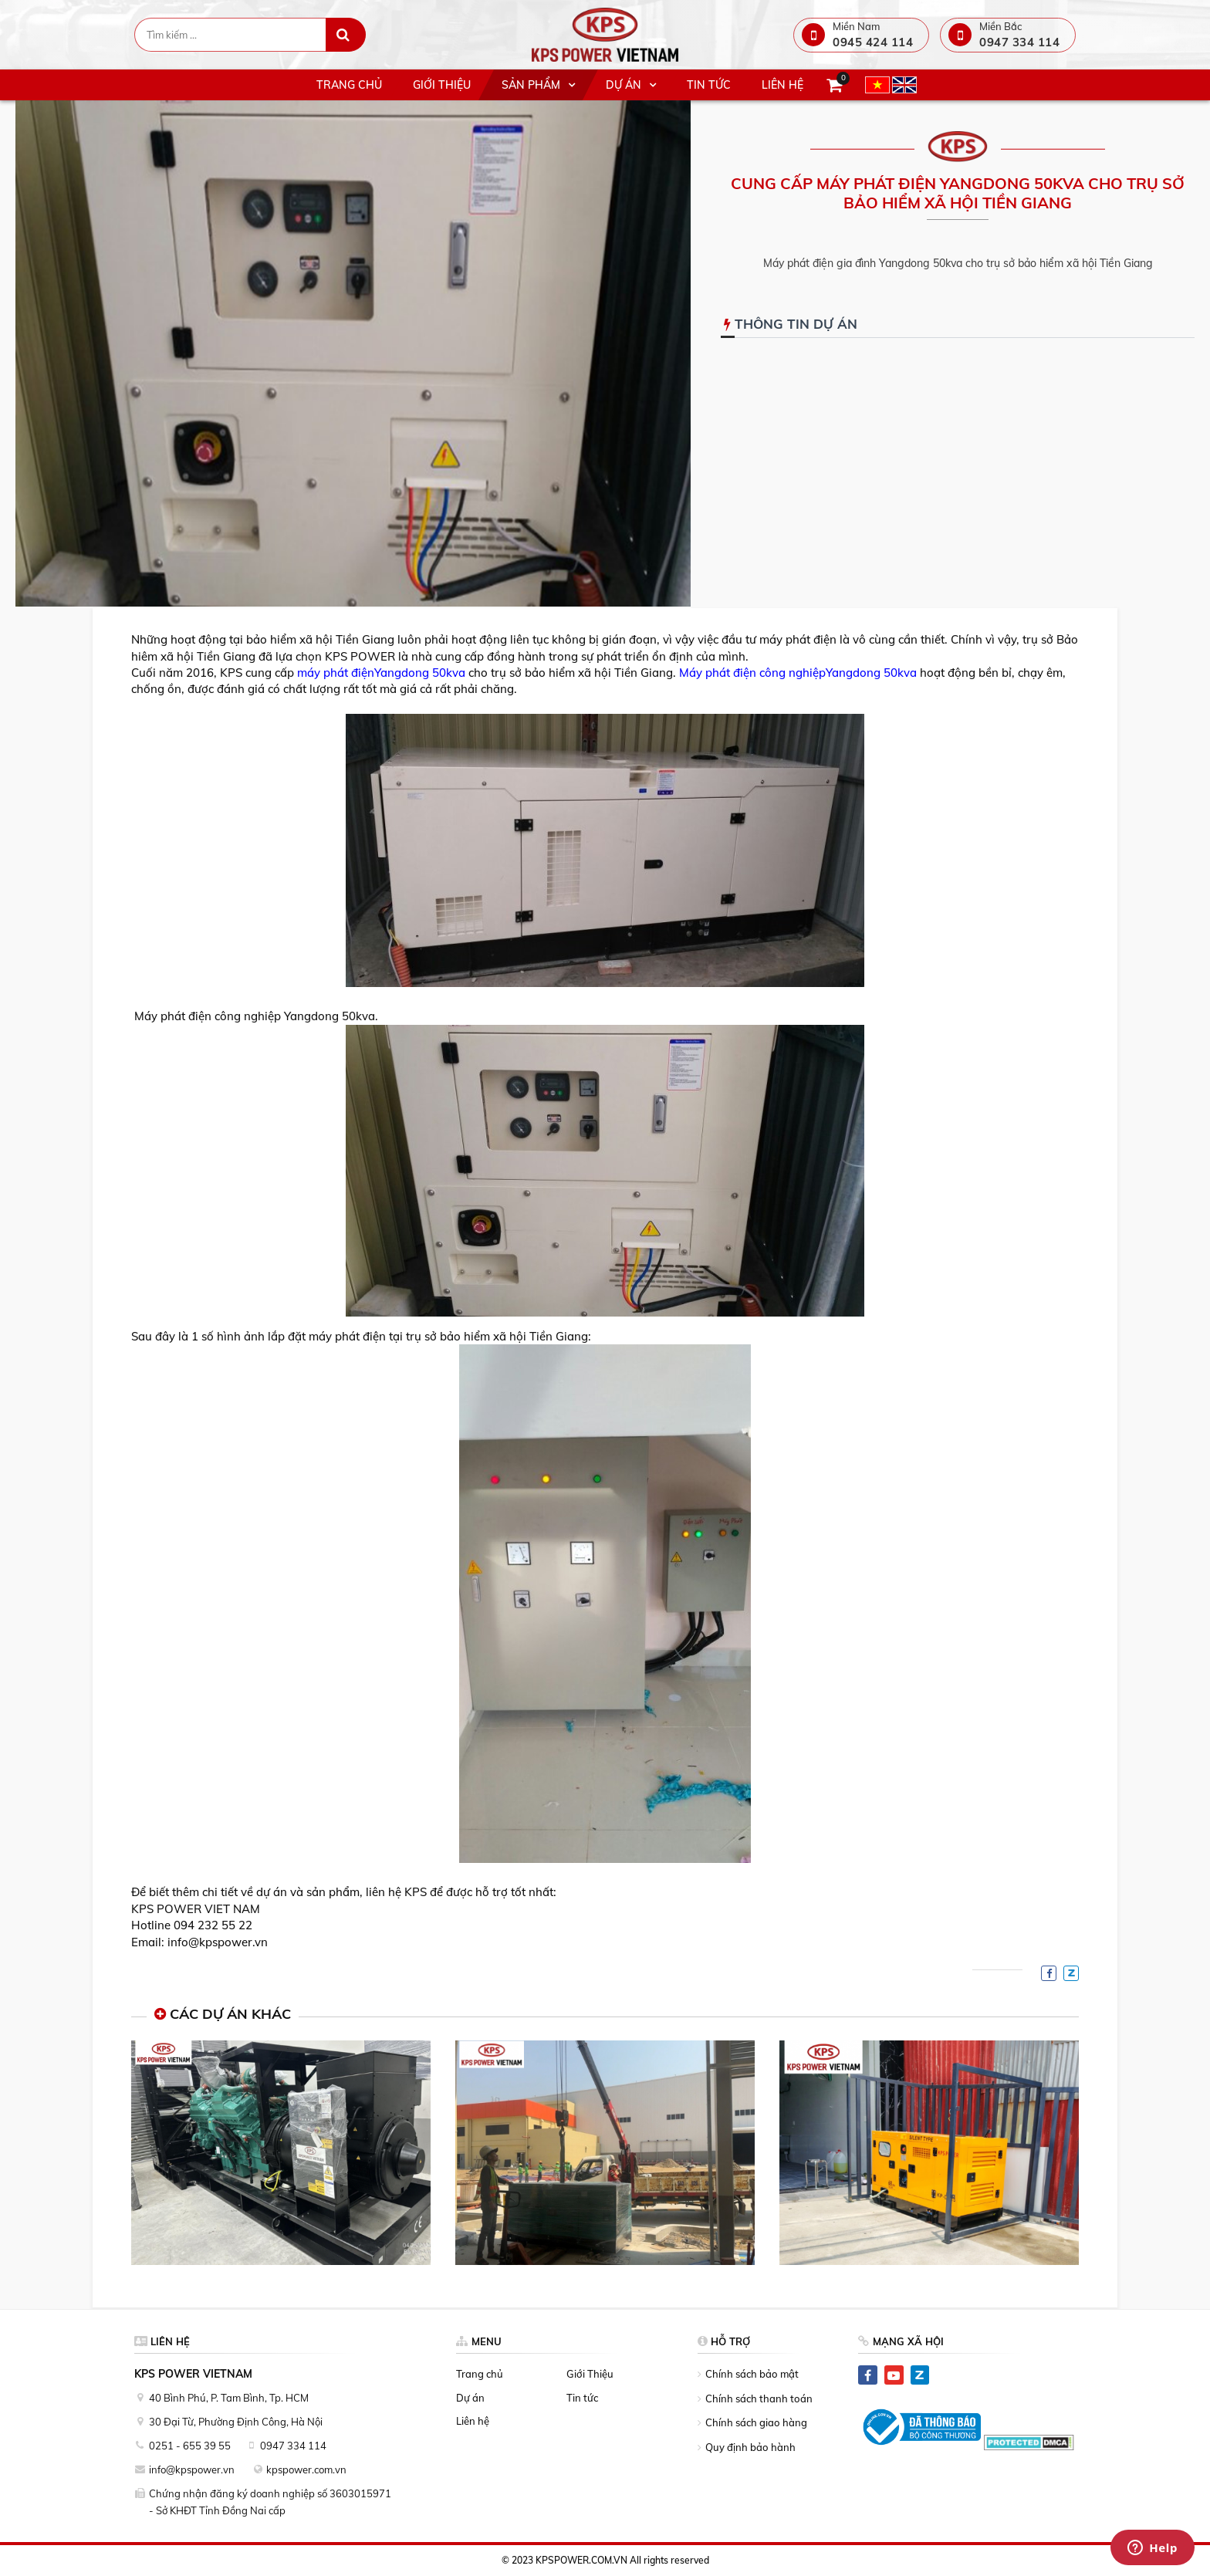 Image resolution: width=1210 pixels, height=2576 pixels. I want to click on Tin tức, so click(582, 2398).